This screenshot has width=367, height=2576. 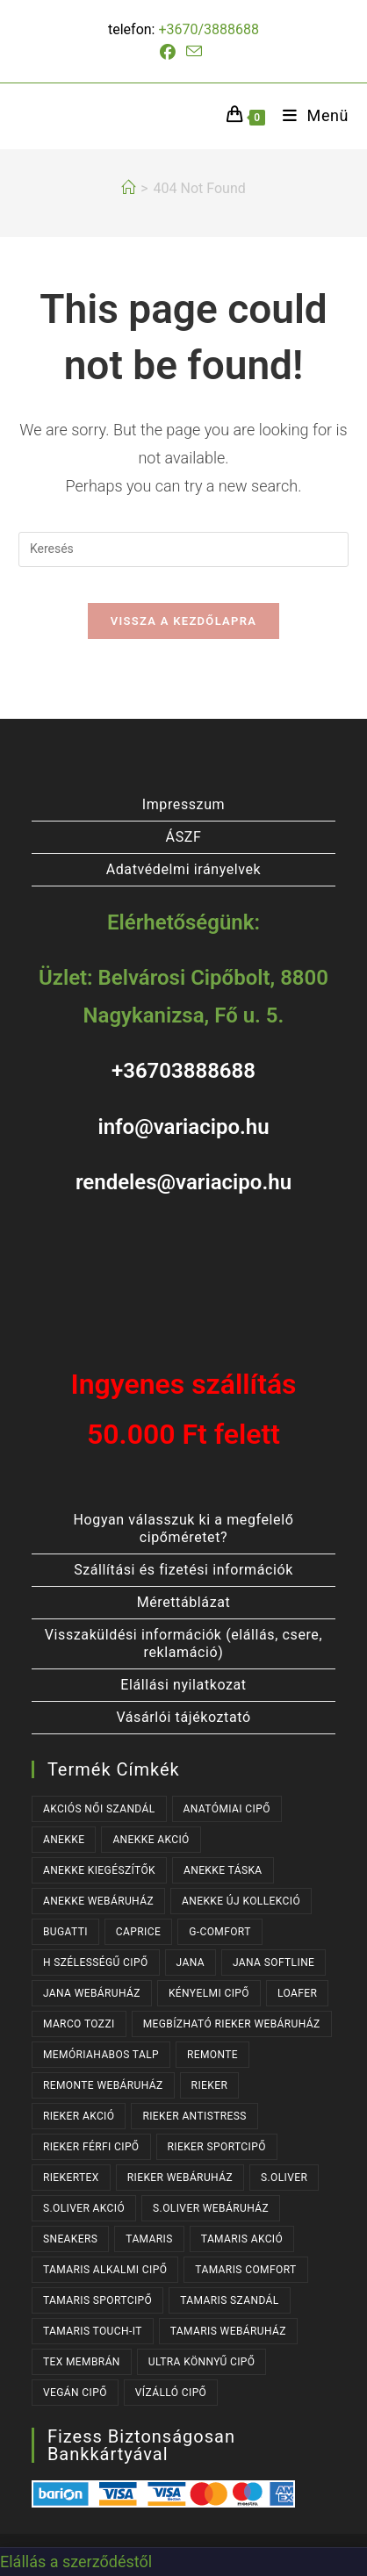 I want to click on ANATÓMIAI CIPŐ [ANATÓMIAI CIPŐ (62 termék)], so click(x=227, y=1809).